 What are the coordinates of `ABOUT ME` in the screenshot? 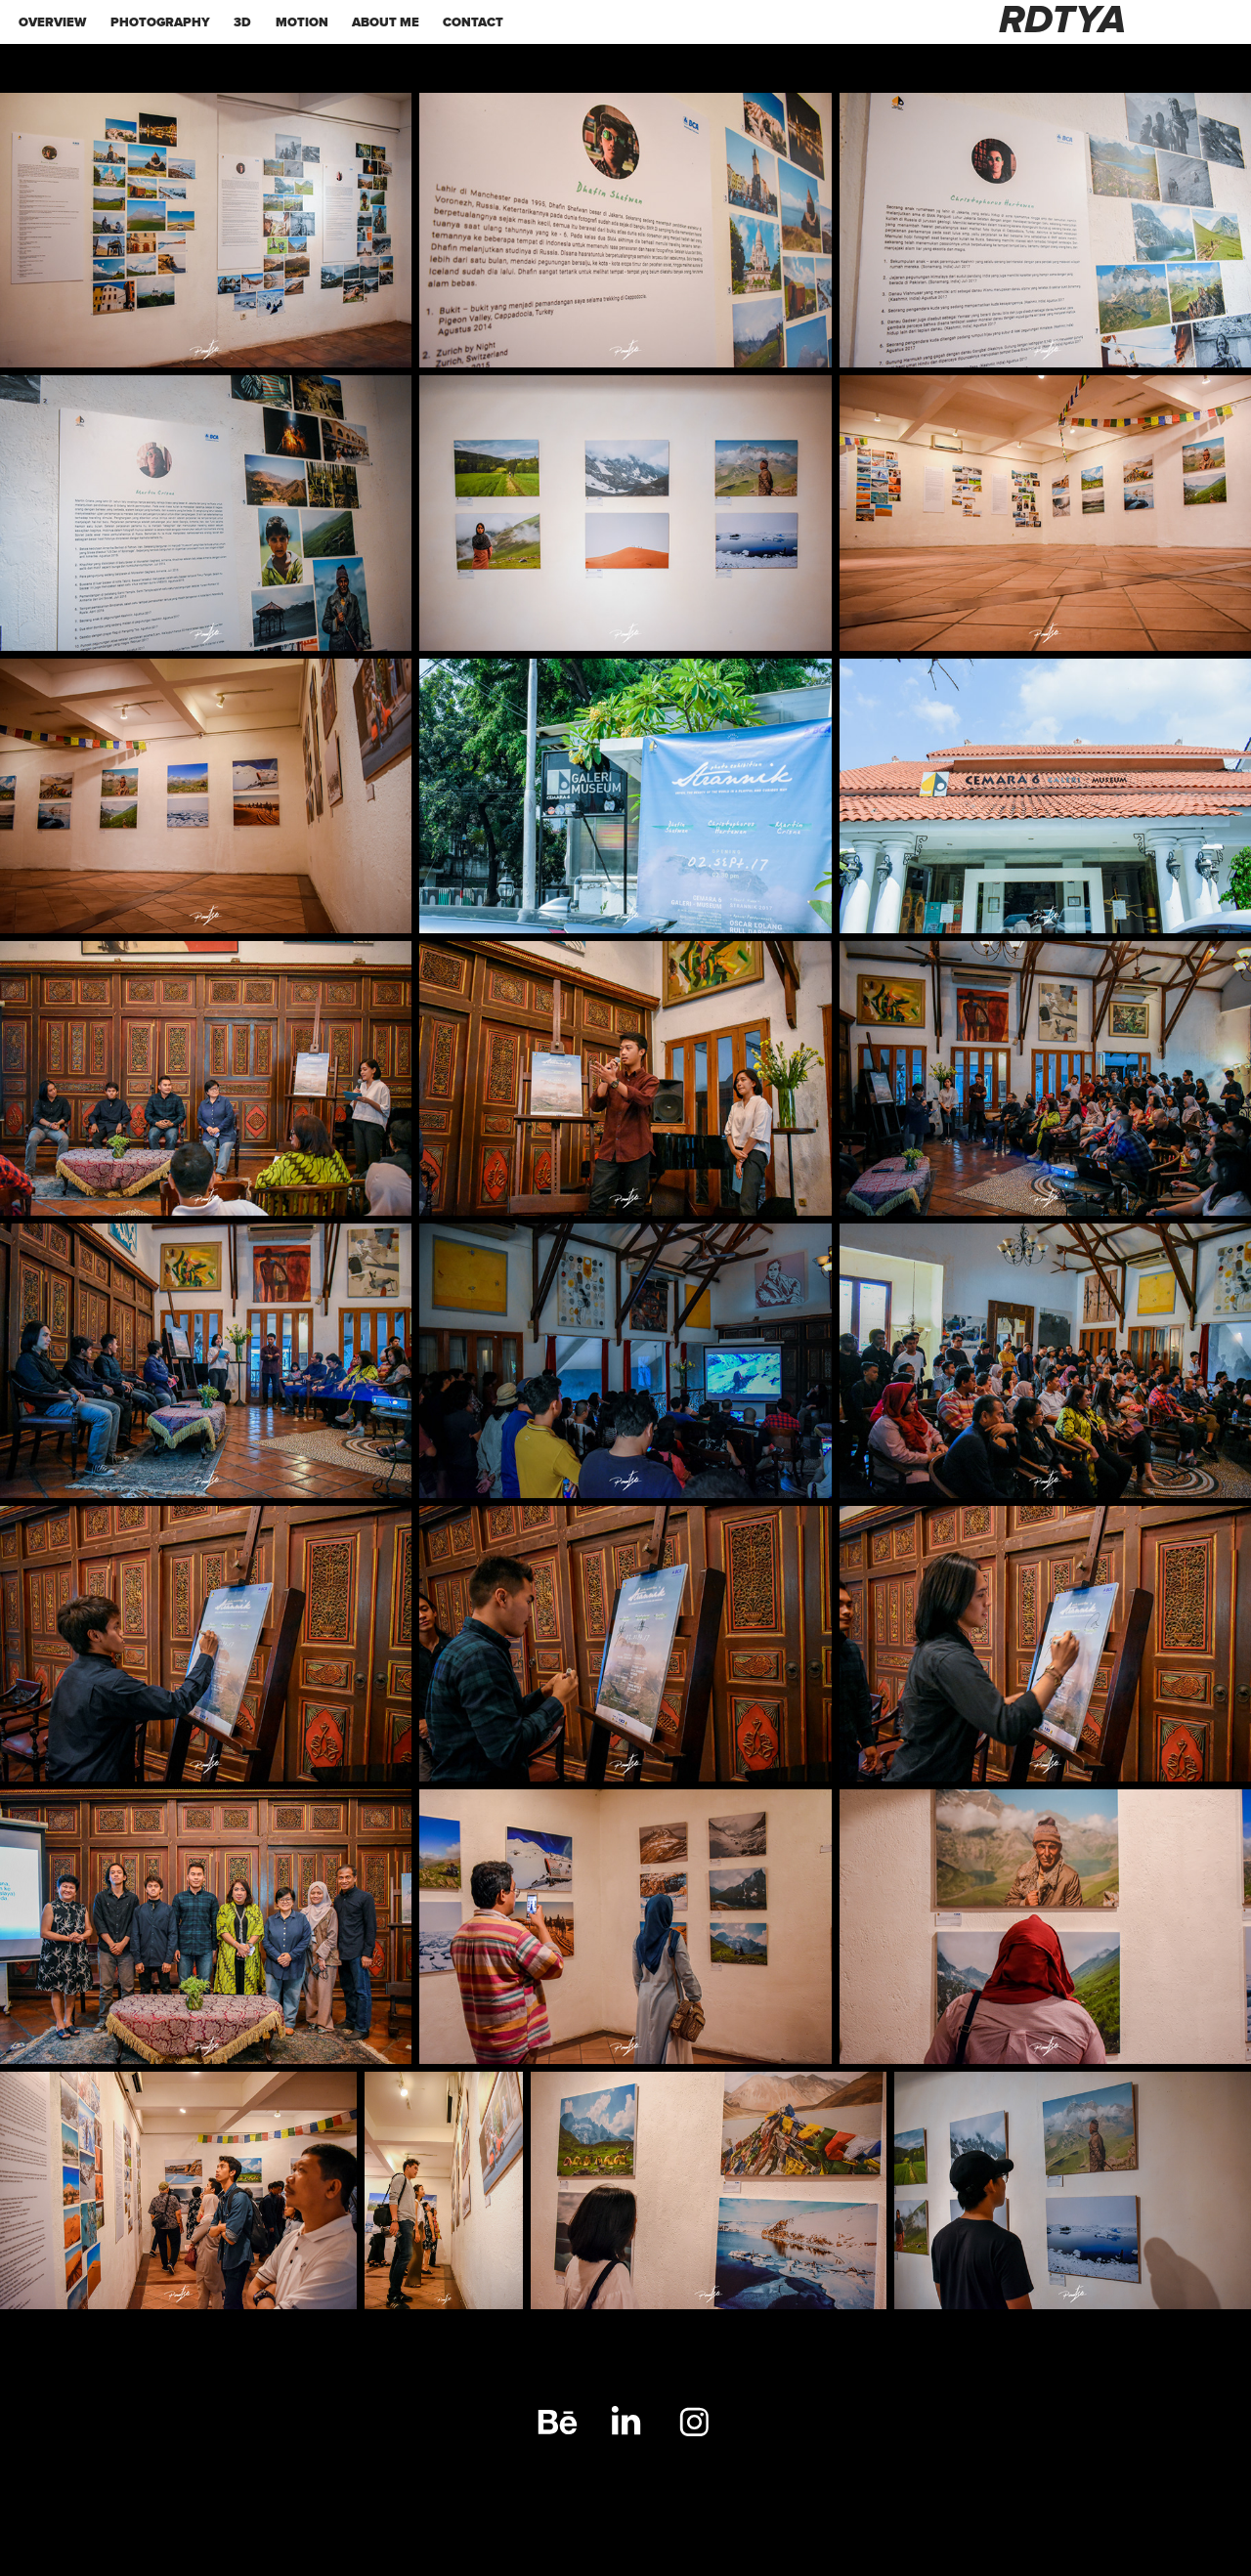 It's located at (385, 22).